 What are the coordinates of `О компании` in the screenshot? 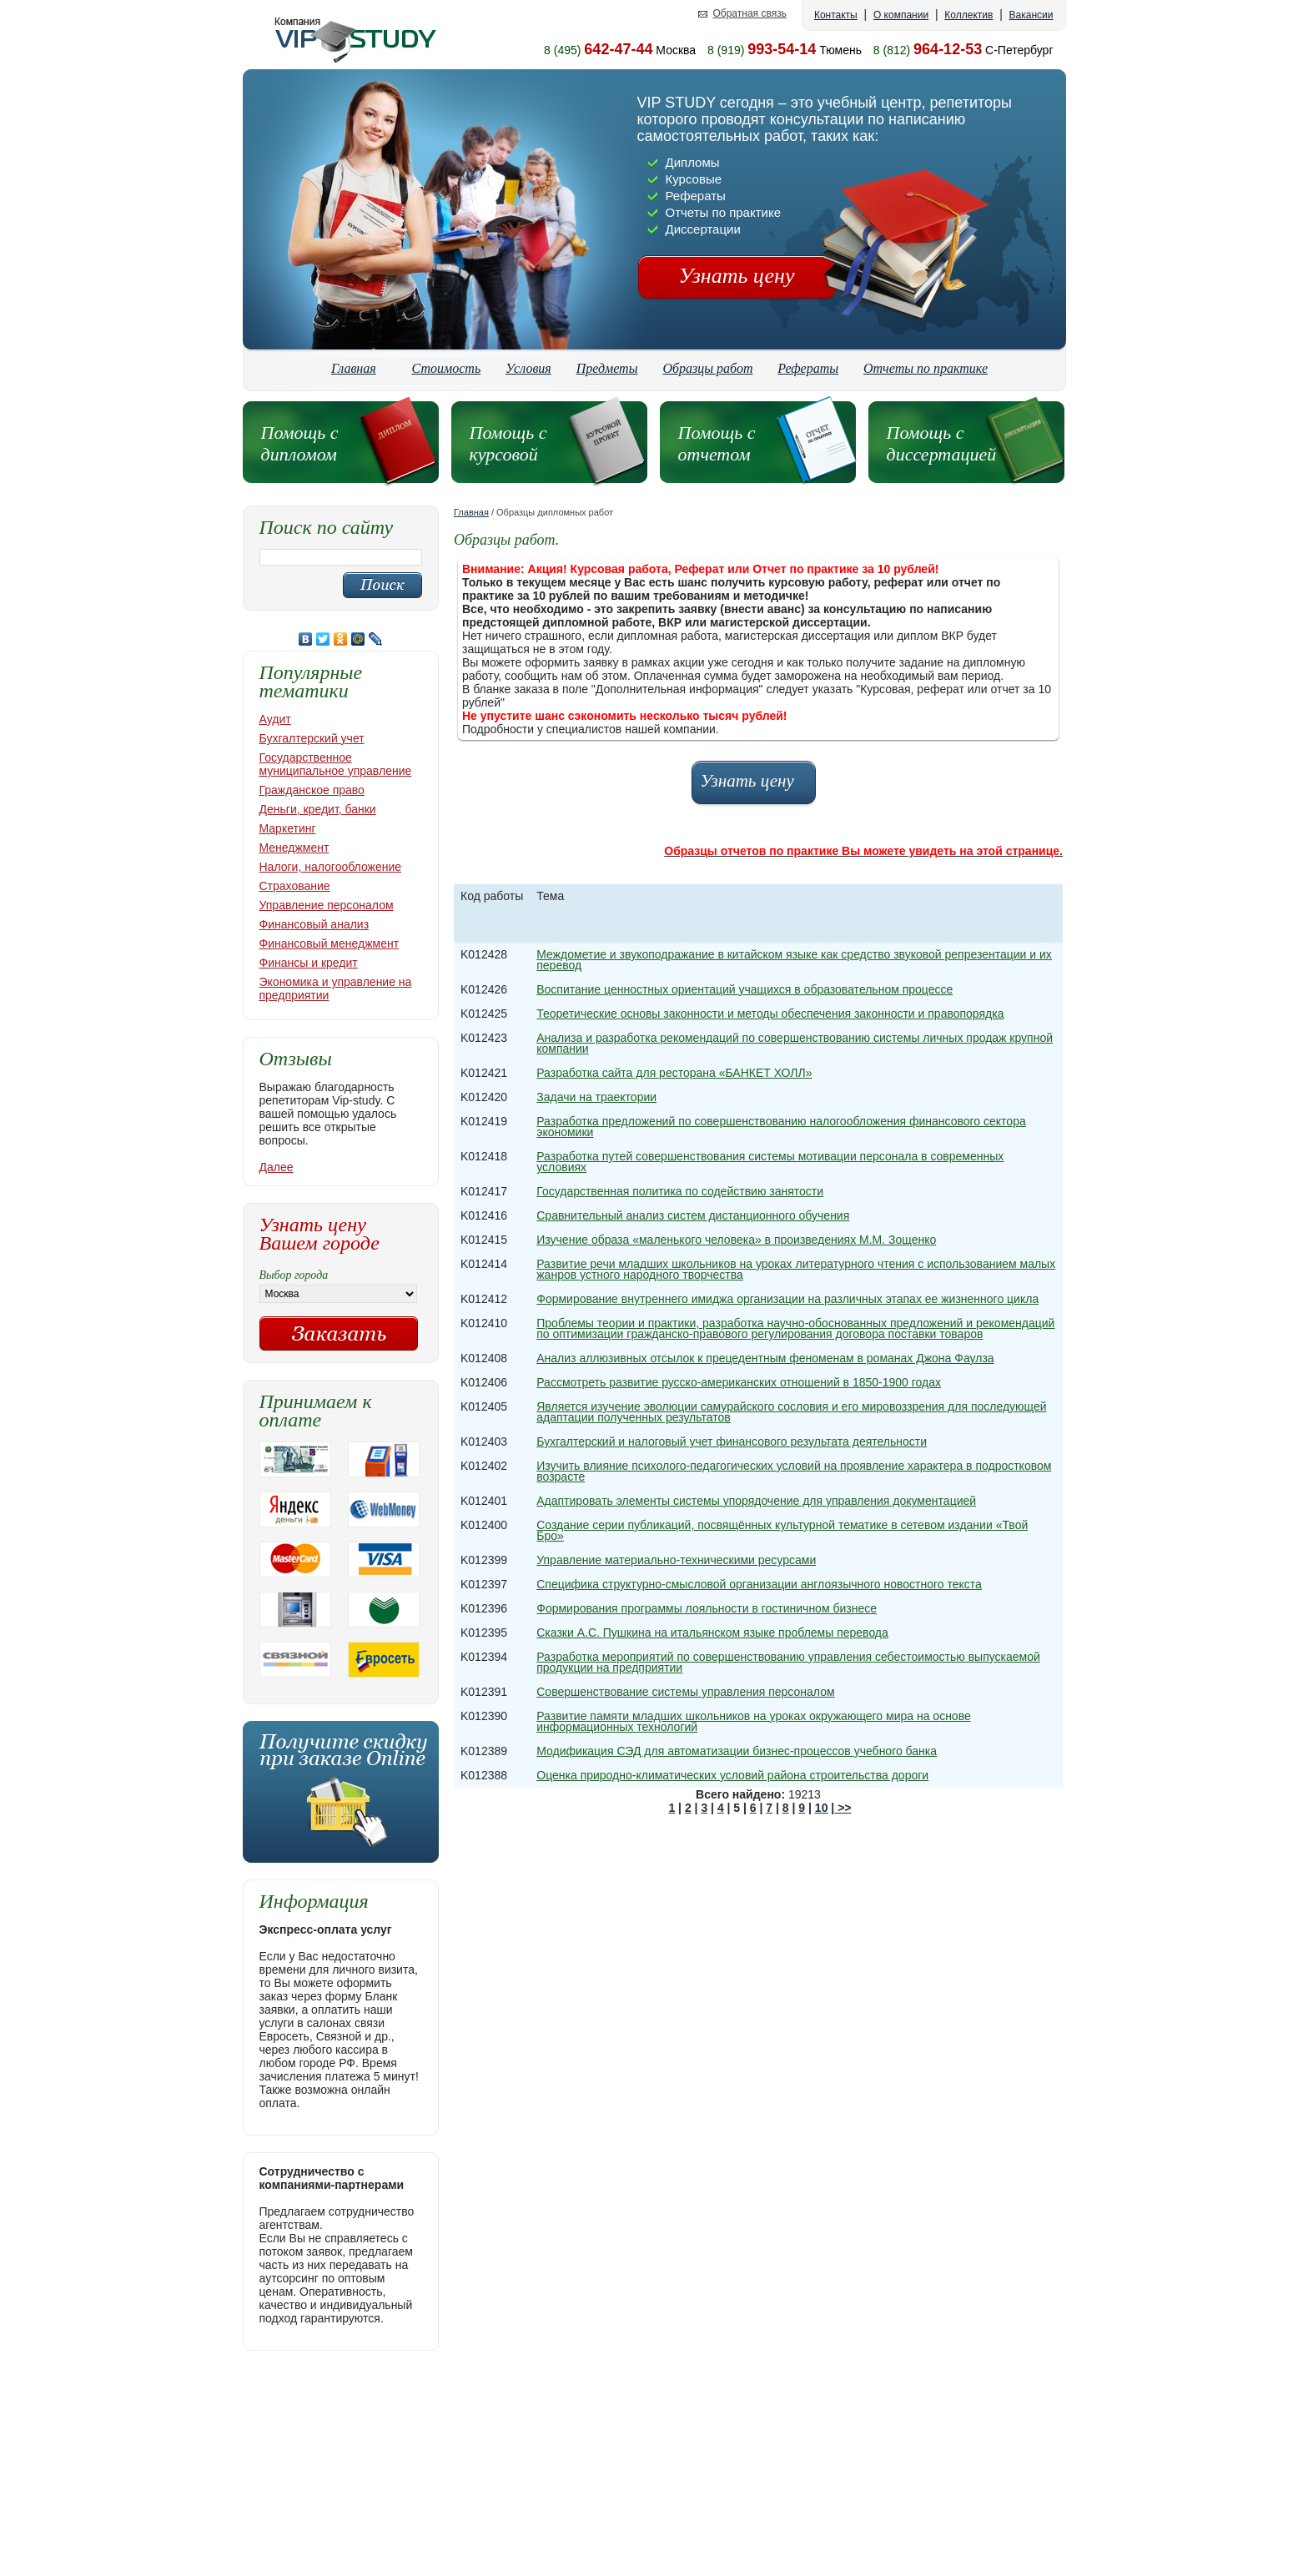 It's located at (900, 15).